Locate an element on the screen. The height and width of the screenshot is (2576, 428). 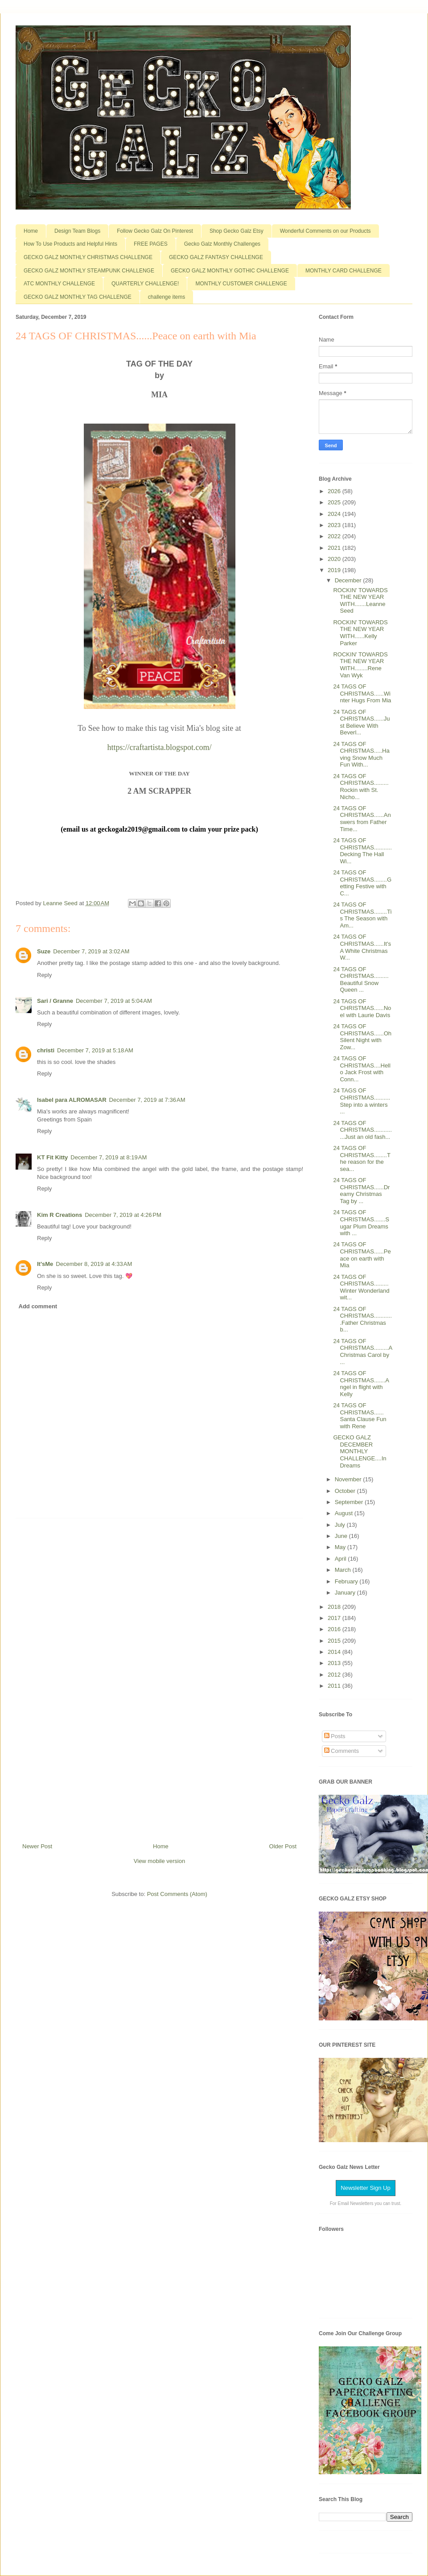
Newsletter Sign Up is located at coordinates (365, 2187).